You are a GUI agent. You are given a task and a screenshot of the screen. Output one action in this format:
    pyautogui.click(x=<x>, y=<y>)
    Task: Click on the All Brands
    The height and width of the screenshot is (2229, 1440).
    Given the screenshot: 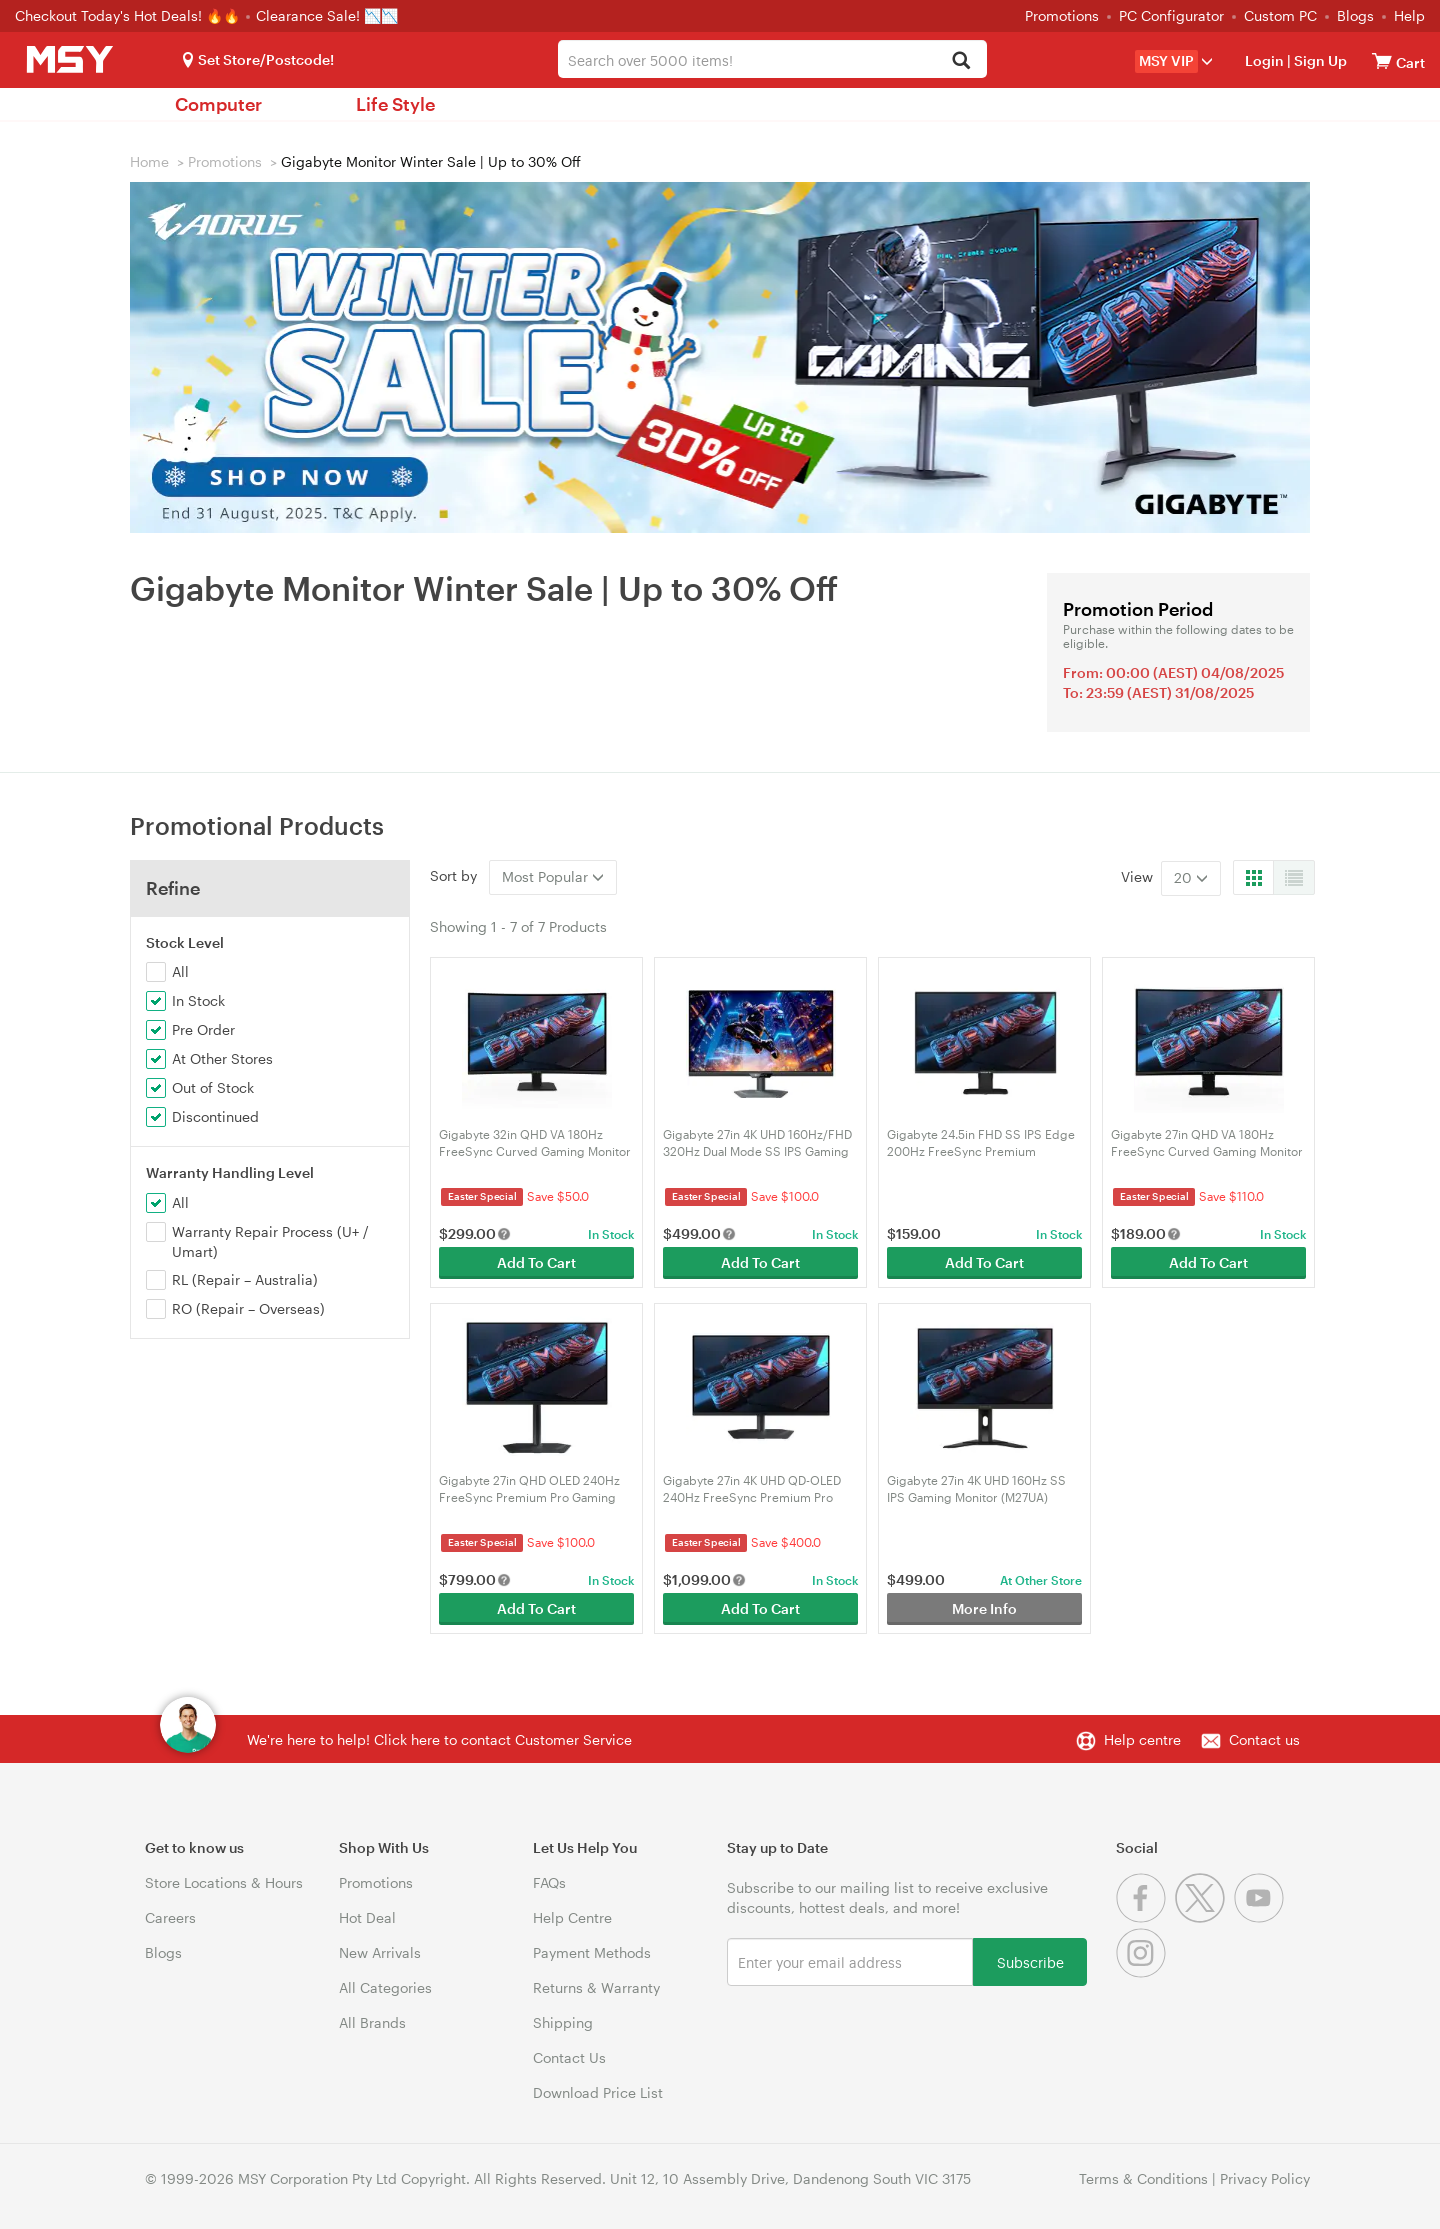 What is the action you would take?
    pyautogui.click(x=372, y=2022)
    